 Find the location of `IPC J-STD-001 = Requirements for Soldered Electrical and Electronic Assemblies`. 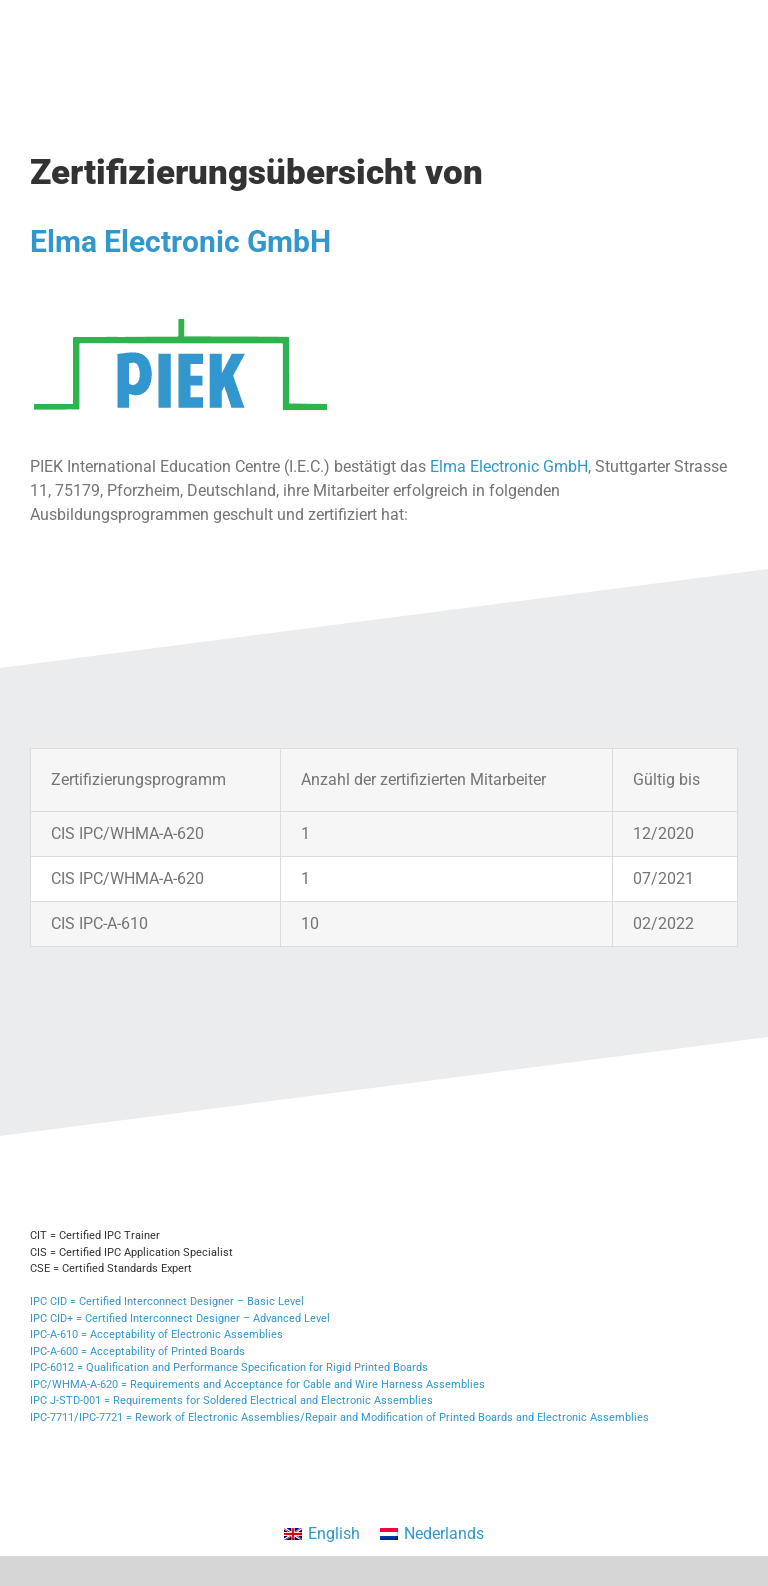

IPC J-STD-001 = Requirements for Soldered Electrical and Electronic Assemblies is located at coordinates (231, 1400).